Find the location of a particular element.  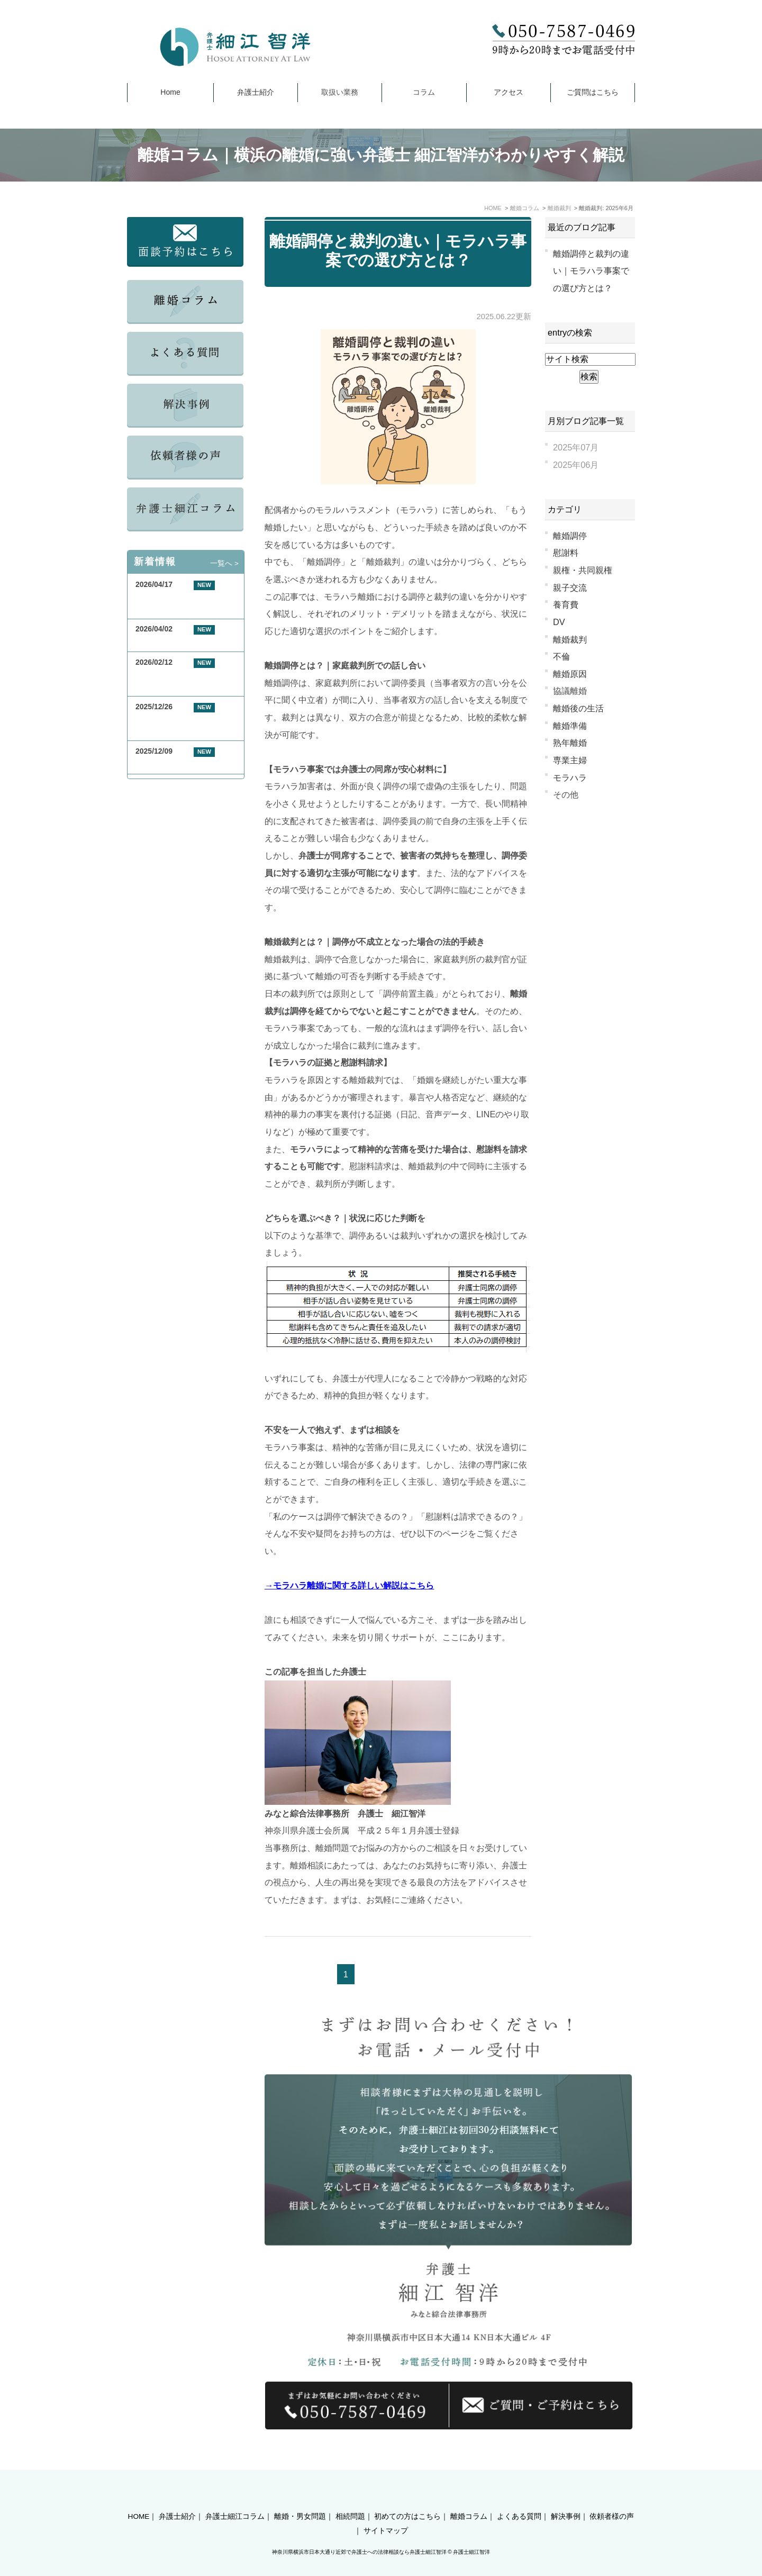

離婚調停 is located at coordinates (570, 535).